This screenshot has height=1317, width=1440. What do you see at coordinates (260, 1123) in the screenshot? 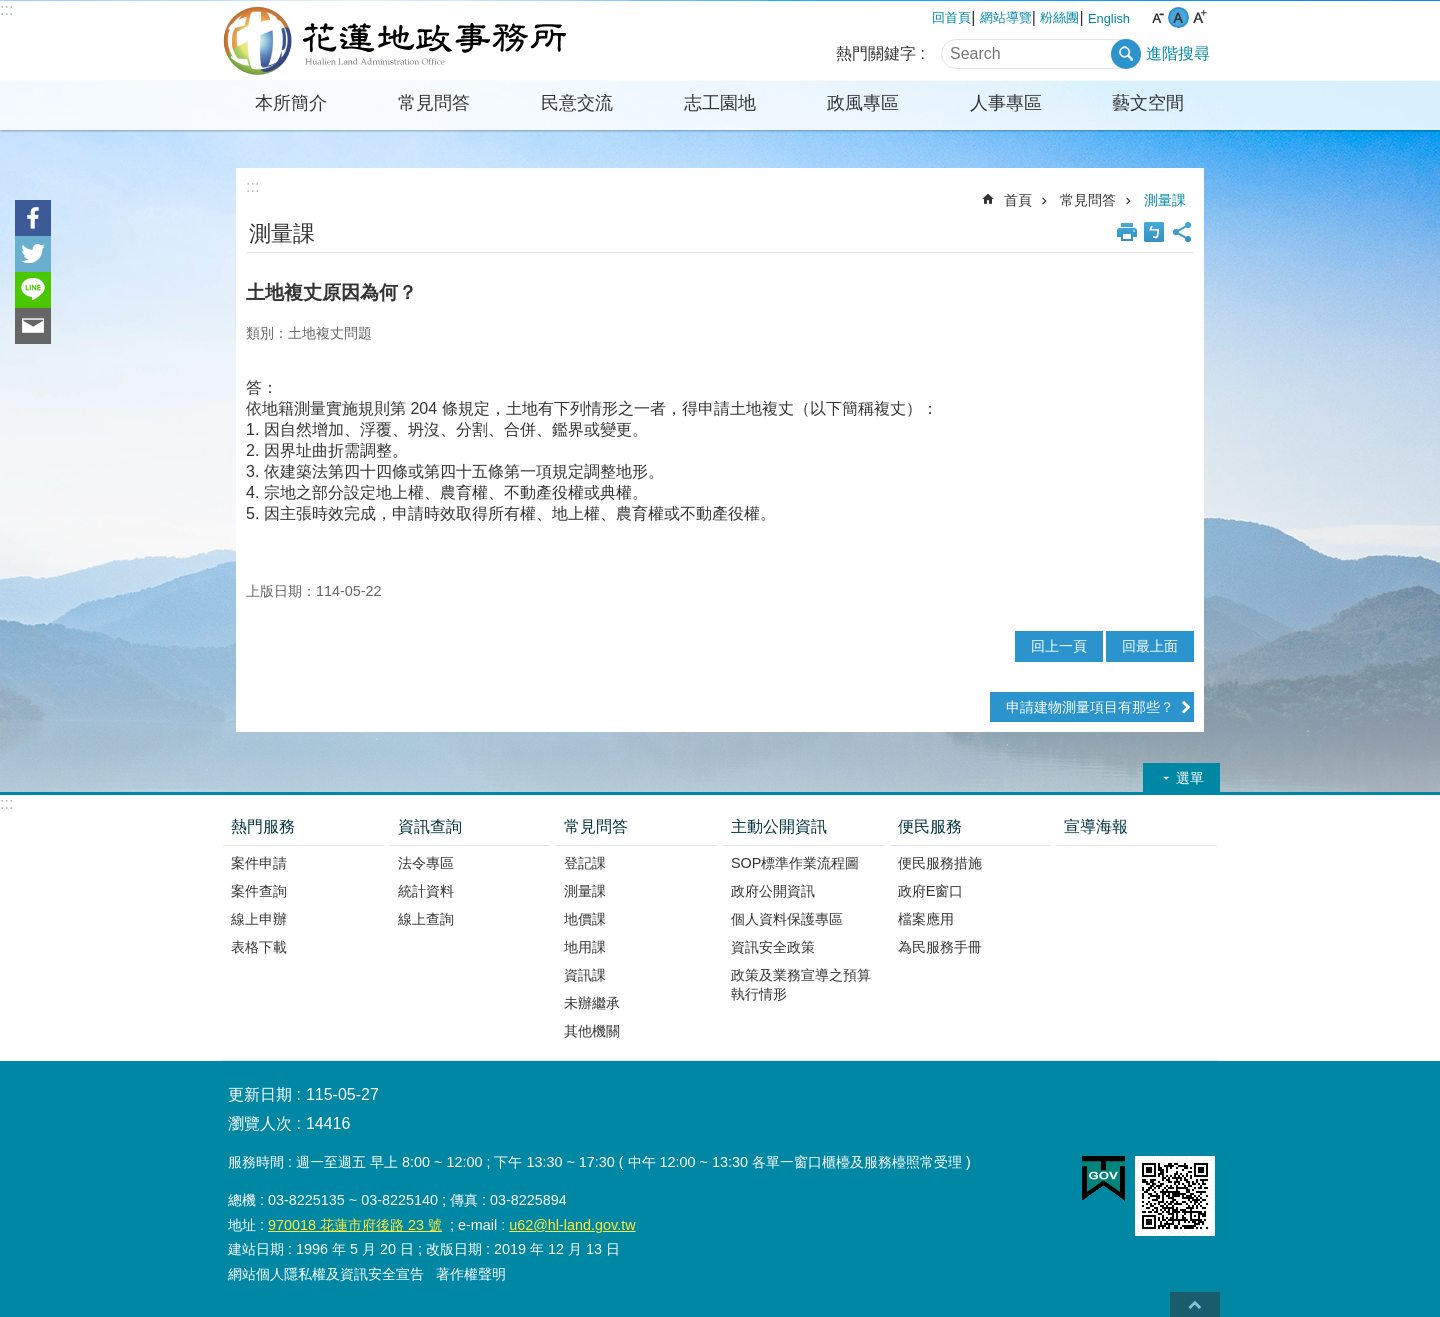
I see `瀏覽人次` at bounding box center [260, 1123].